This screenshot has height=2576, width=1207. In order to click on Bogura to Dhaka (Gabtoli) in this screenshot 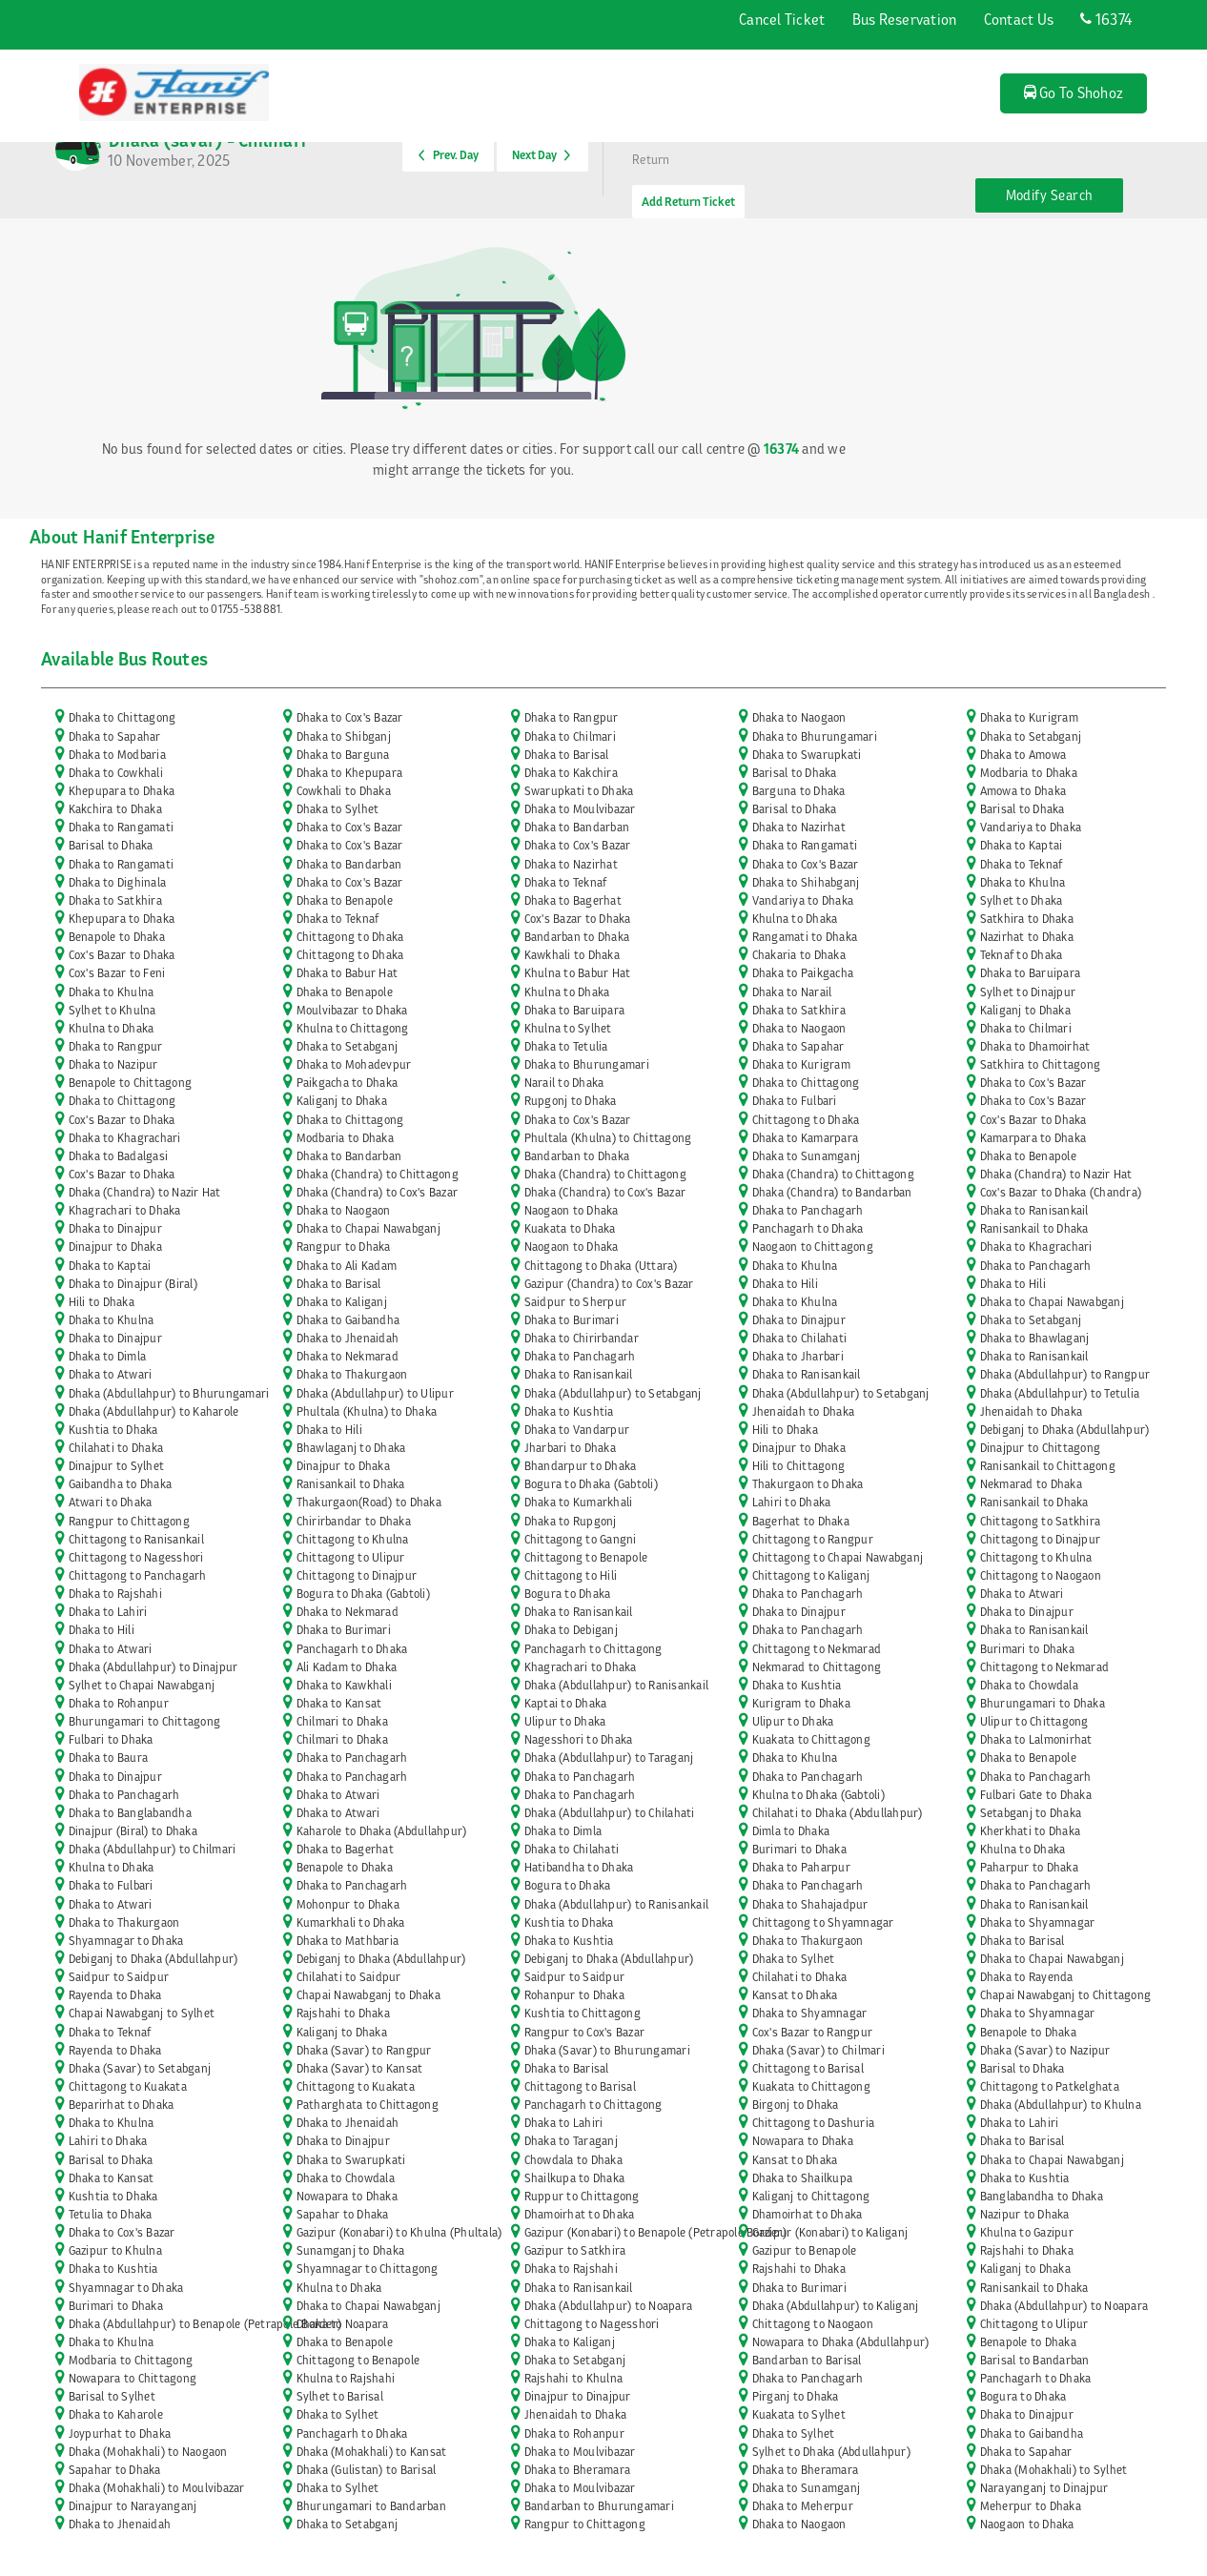, I will do `click(591, 1484)`.